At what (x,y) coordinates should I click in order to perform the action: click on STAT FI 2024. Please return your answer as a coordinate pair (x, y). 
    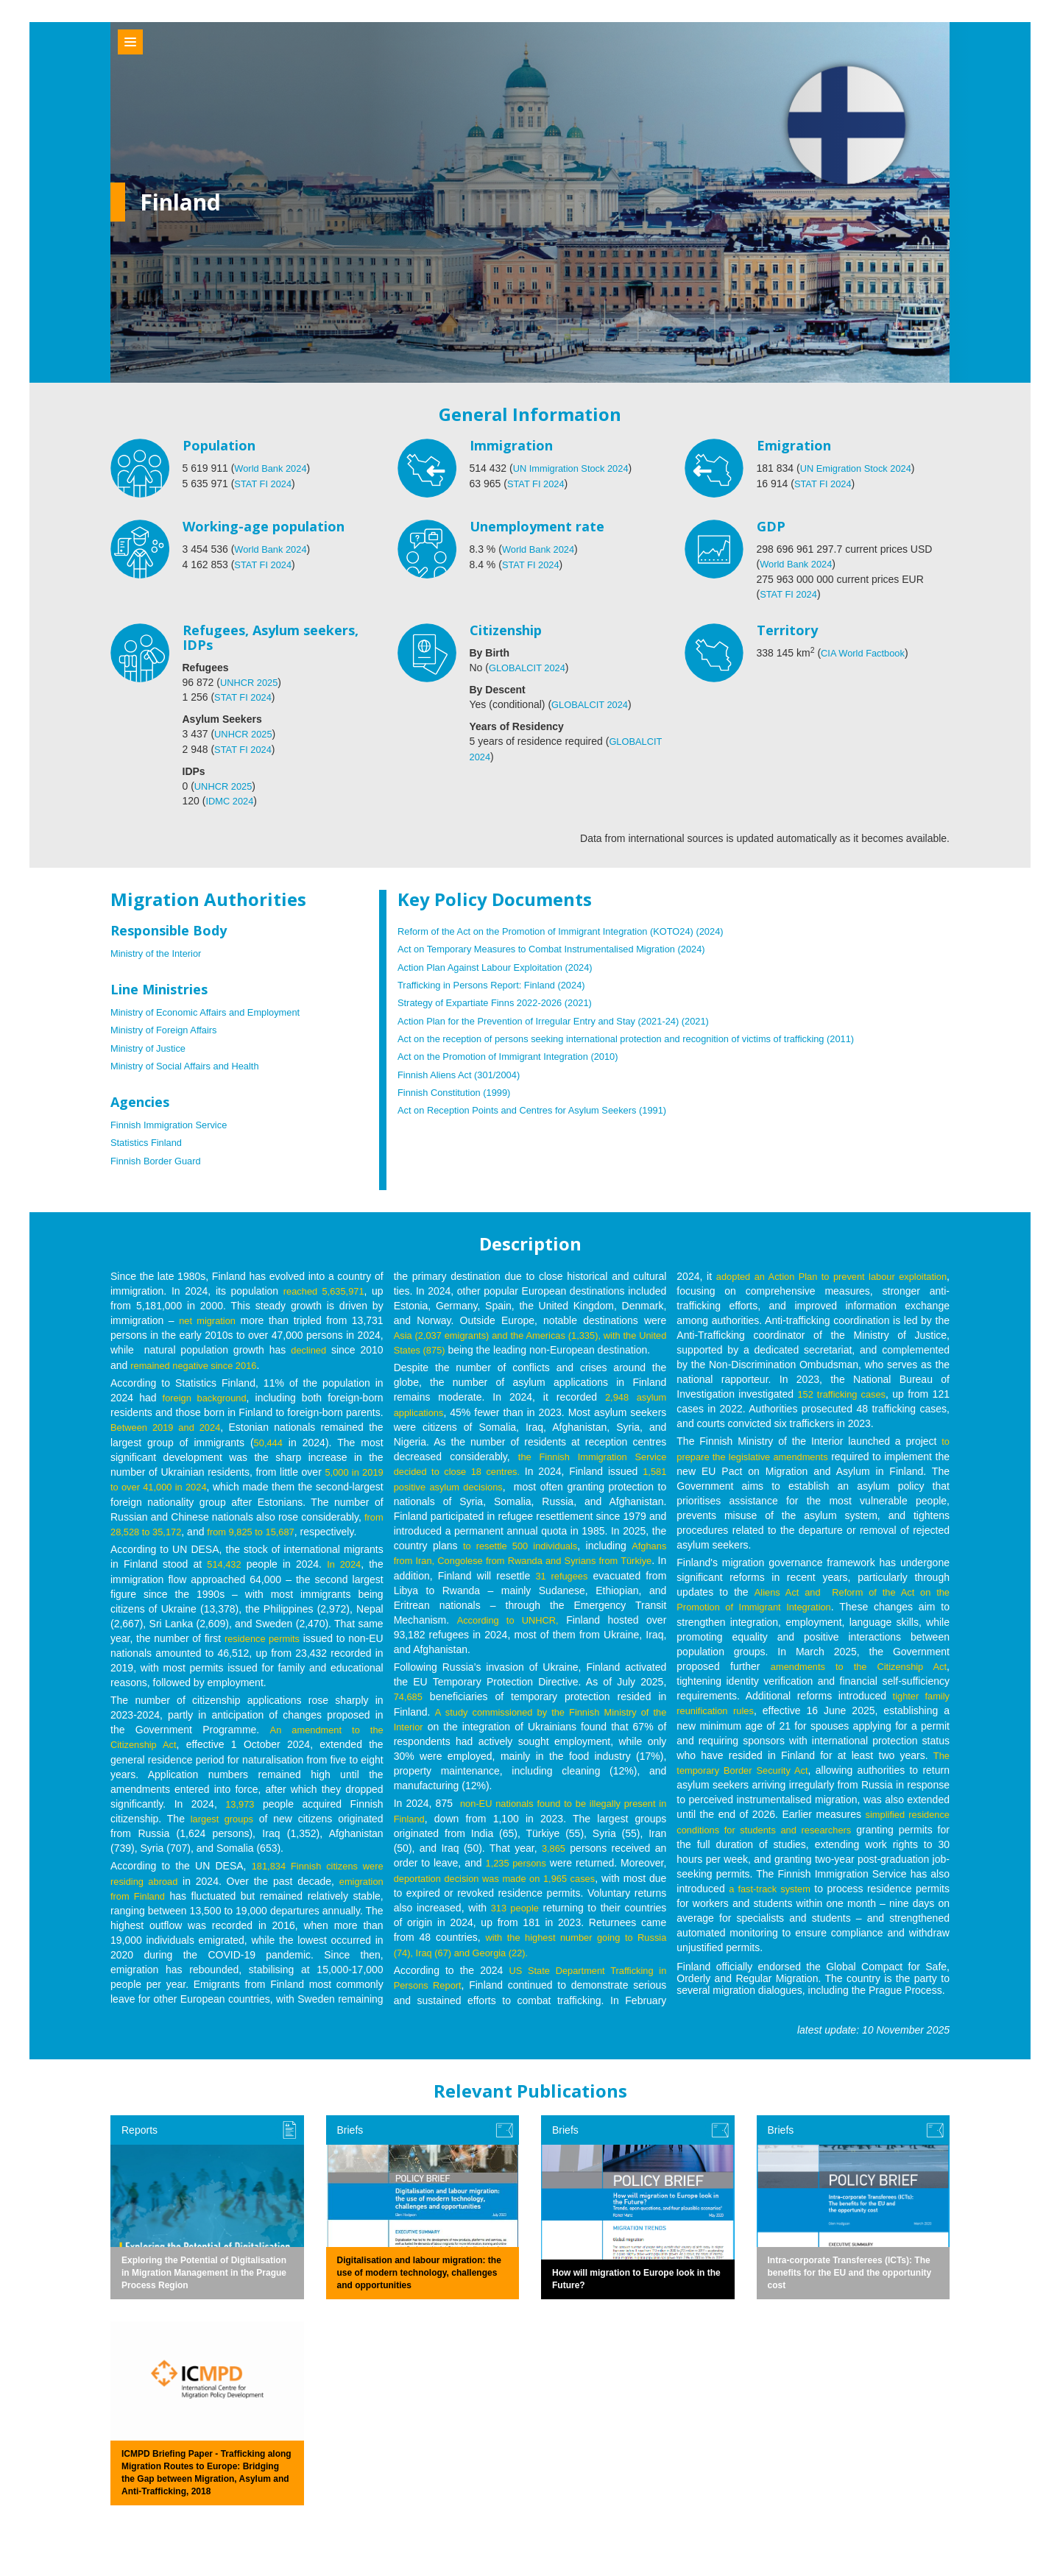
    Looking at the image, I should click on (265, 483).